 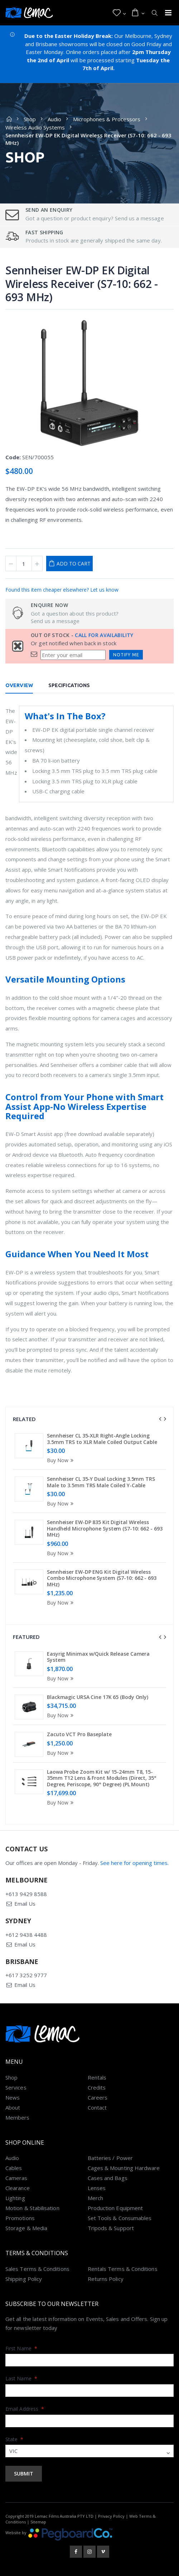 What do you see at coordinates (102, 1438) in the screenshot?
I see `Sennheiser CL 35-XLR Right-Angle Locking 3.5mm TRS to XLR Male Coiled Output Cable` at bounding box center [102, 1438].